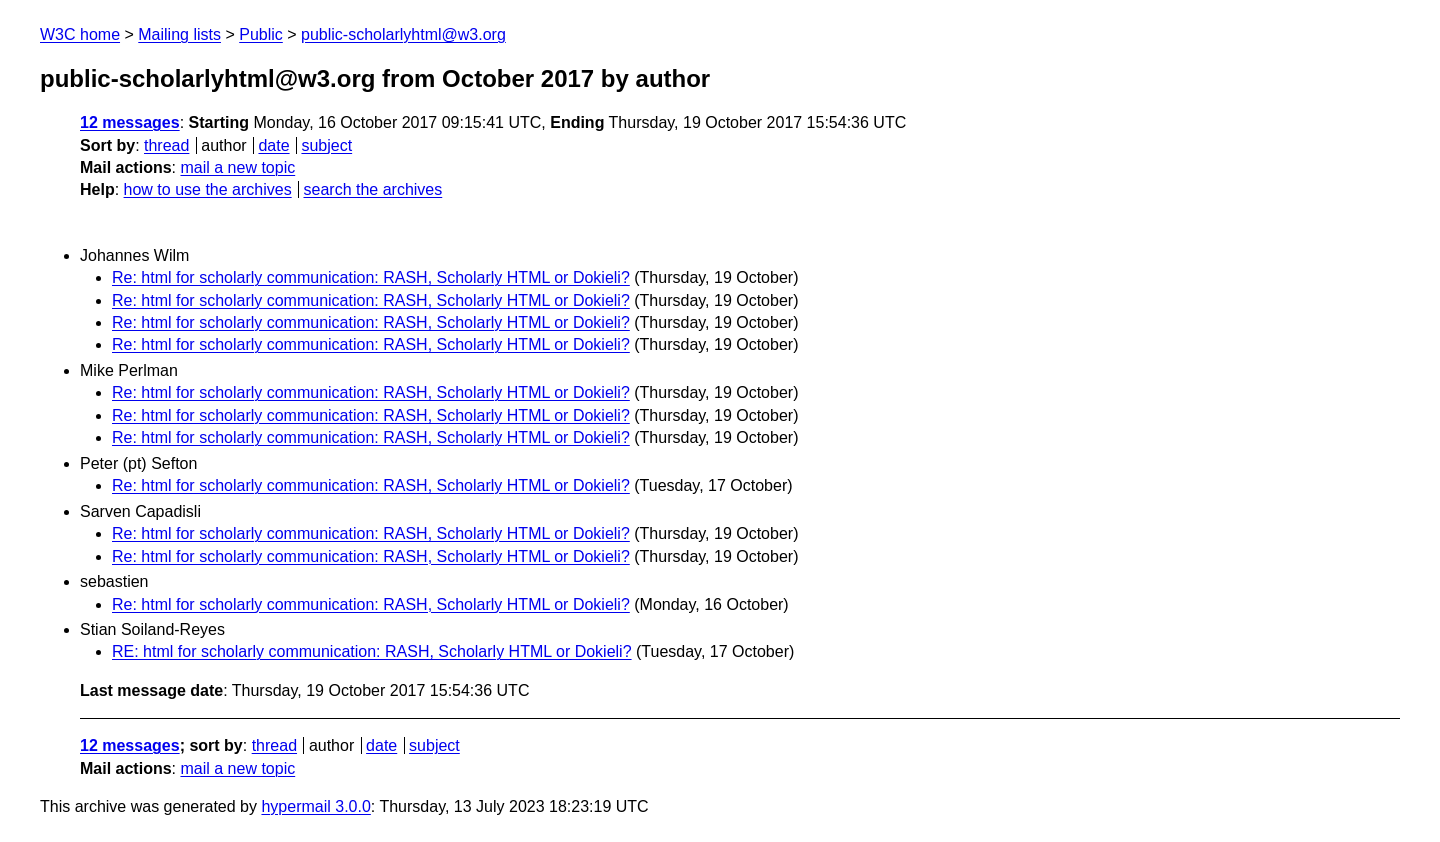  Describe the element at coordinates (326, 145) in the screenshot. I see `subject` at that location.